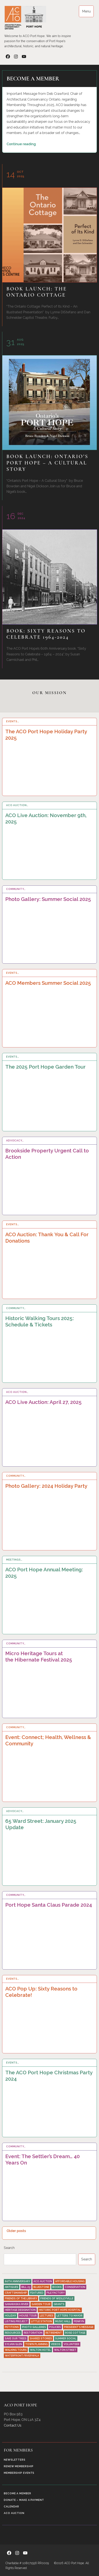 This screenshot has width=99, height=2576. Describe the element at coordinates (38, 1656) in the screenshot. I see `Micro Heritage Tours at the Hibernate Festival 2025` at that location.